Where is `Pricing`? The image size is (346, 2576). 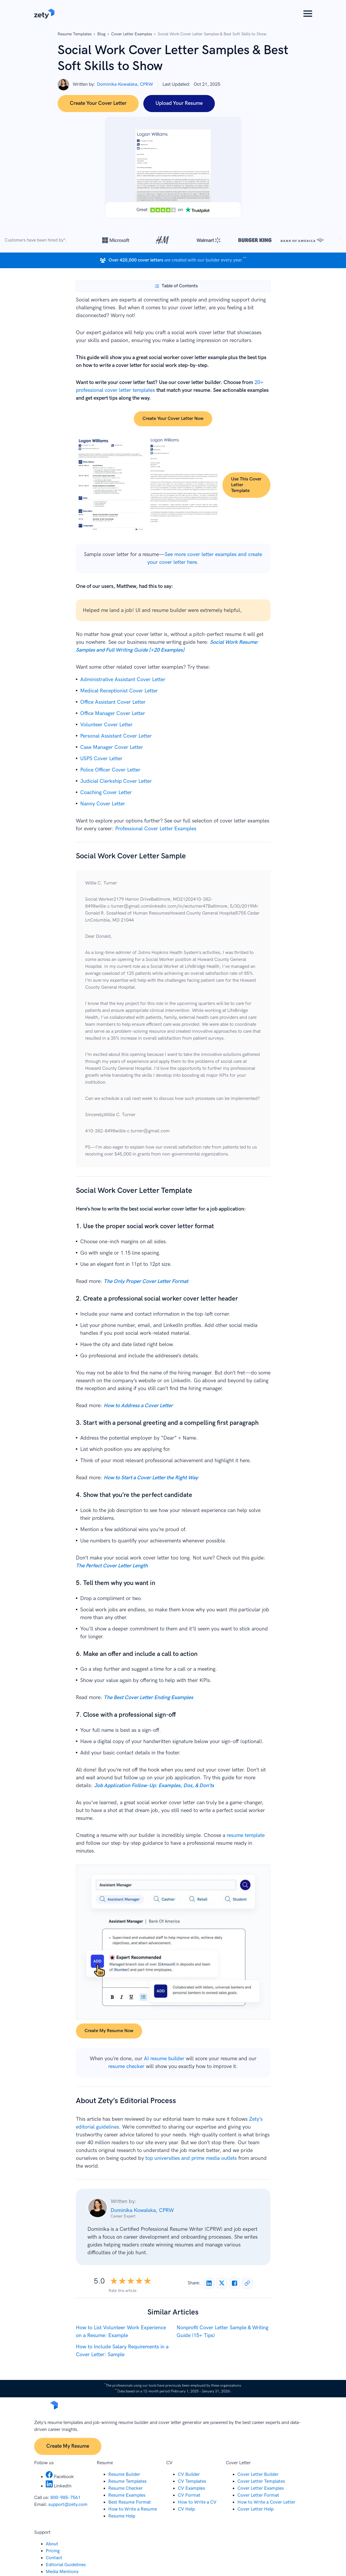 Pricing is located at coordinates (53, 2551).